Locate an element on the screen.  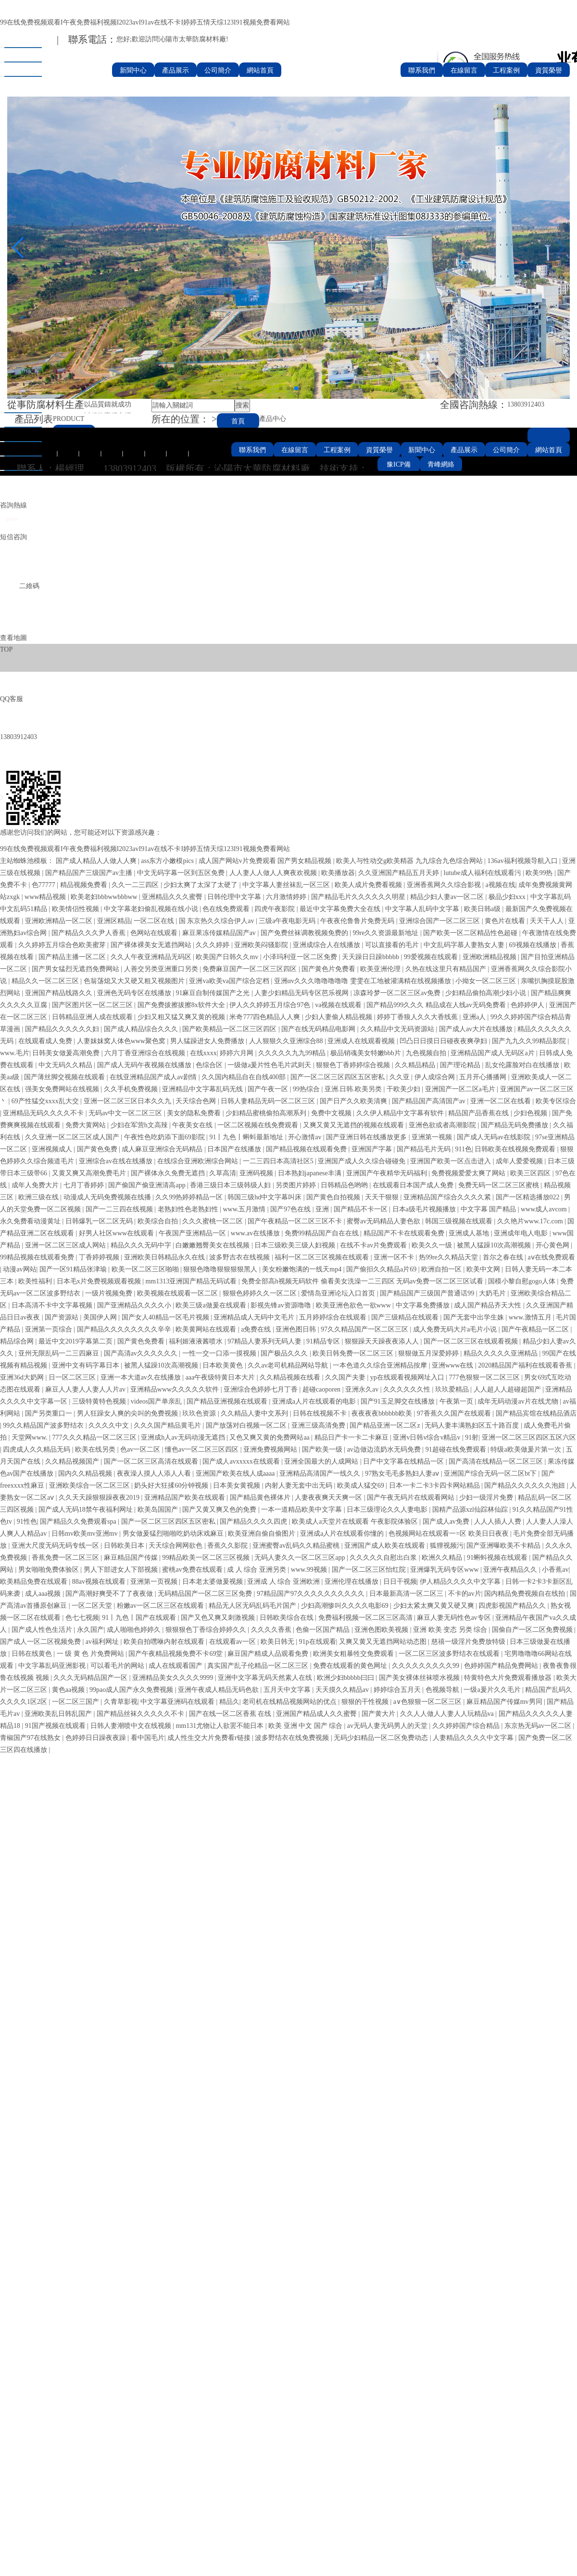
福利一区二区三区视频在线观看 is located at coordinates (323, 1257).